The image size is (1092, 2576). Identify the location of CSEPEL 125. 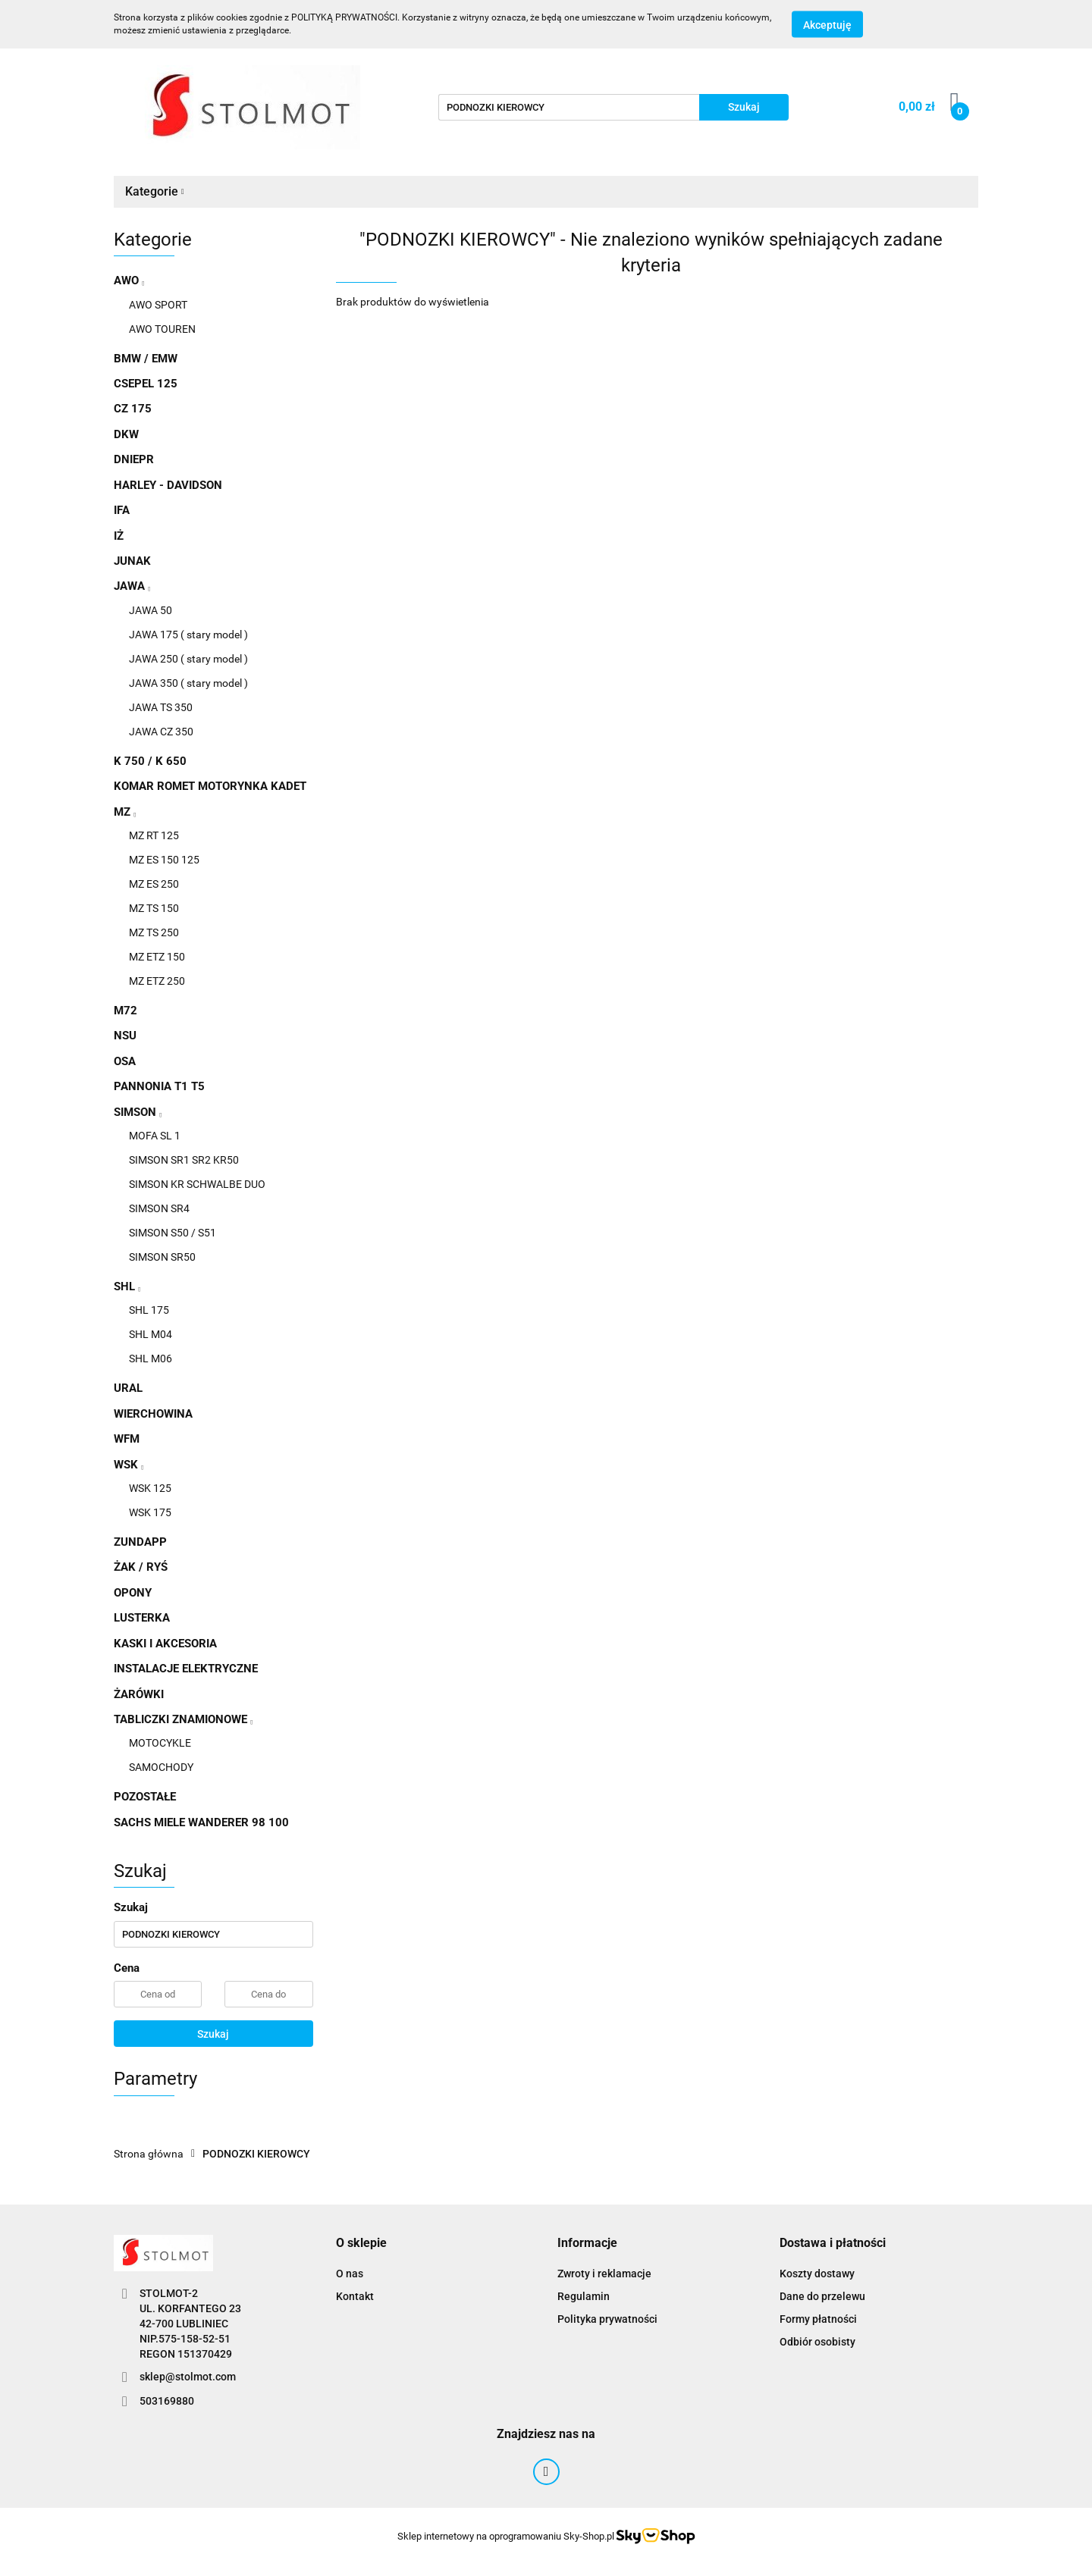
(145, 383).